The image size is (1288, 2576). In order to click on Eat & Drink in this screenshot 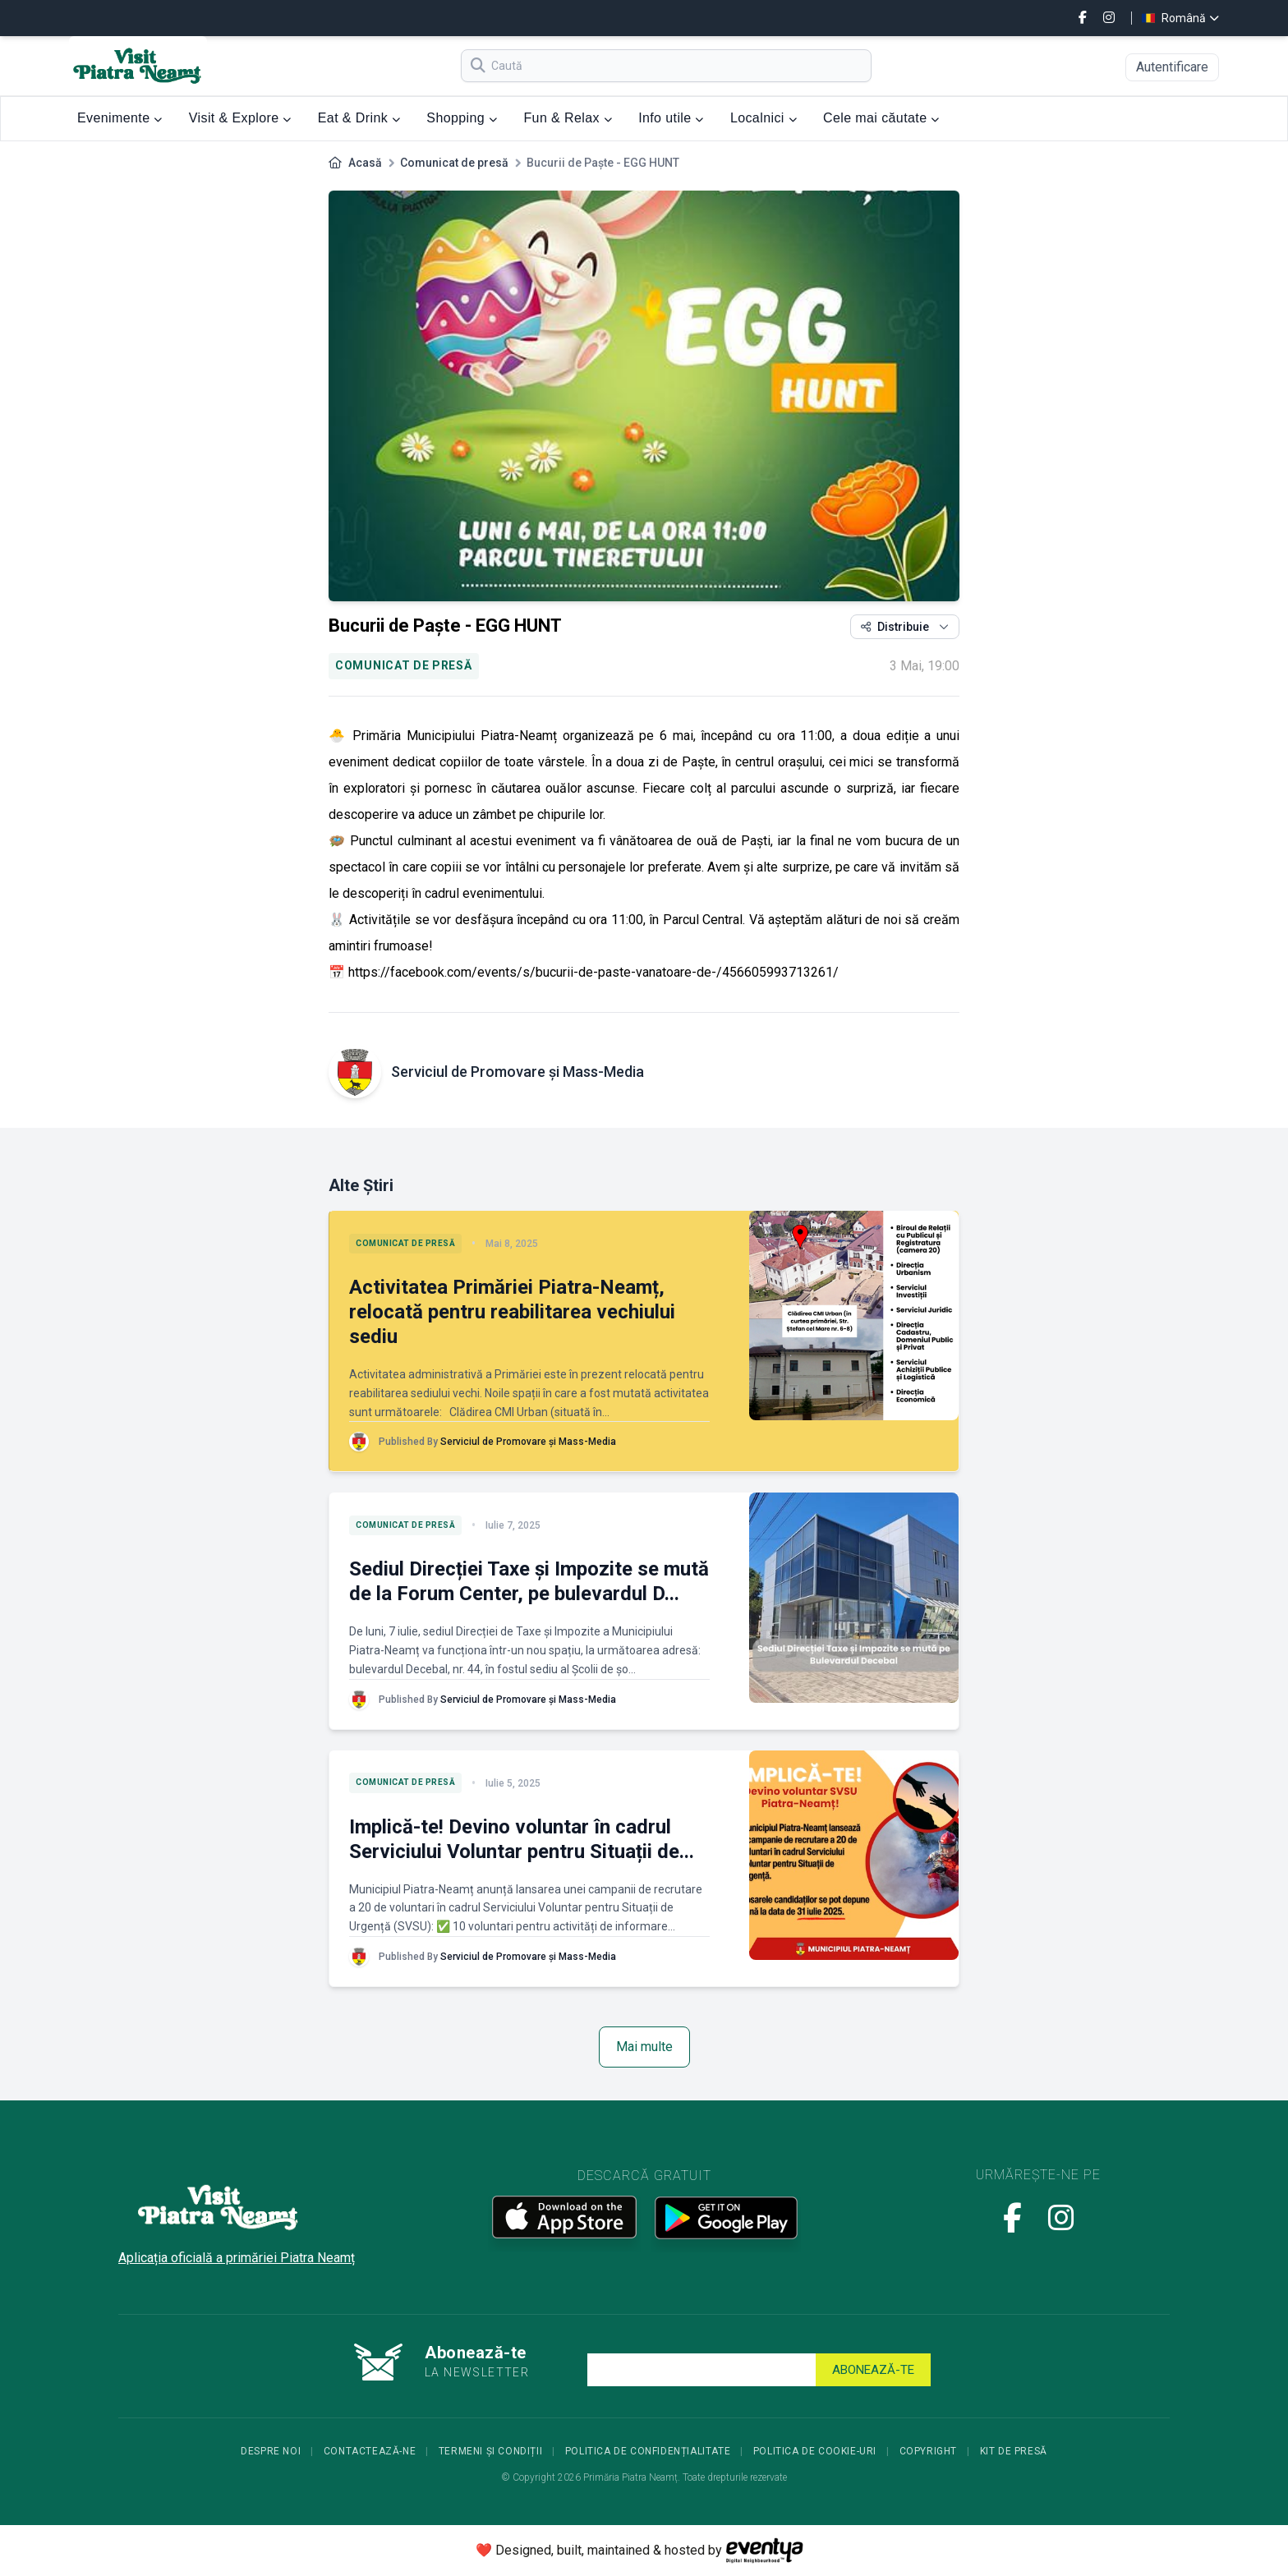, I will do `click(359, 118)`.